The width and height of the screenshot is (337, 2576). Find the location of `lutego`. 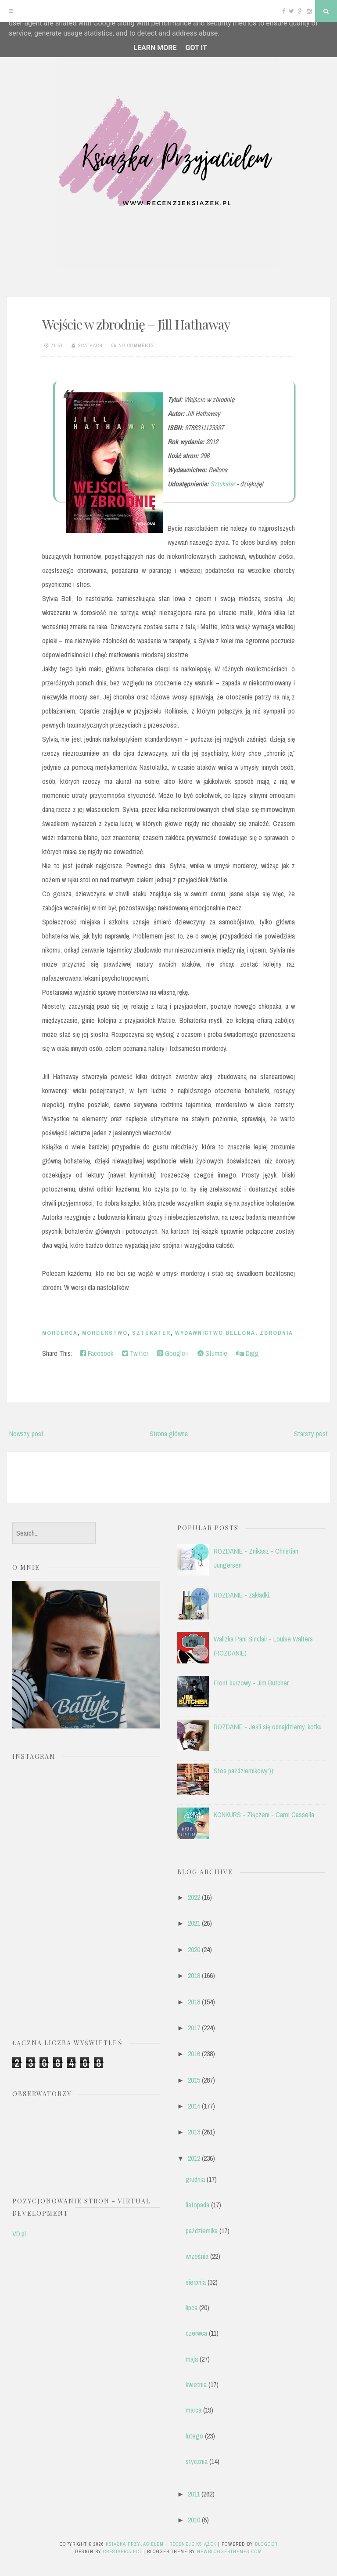

lutego is located at coordinates (194, 2436).